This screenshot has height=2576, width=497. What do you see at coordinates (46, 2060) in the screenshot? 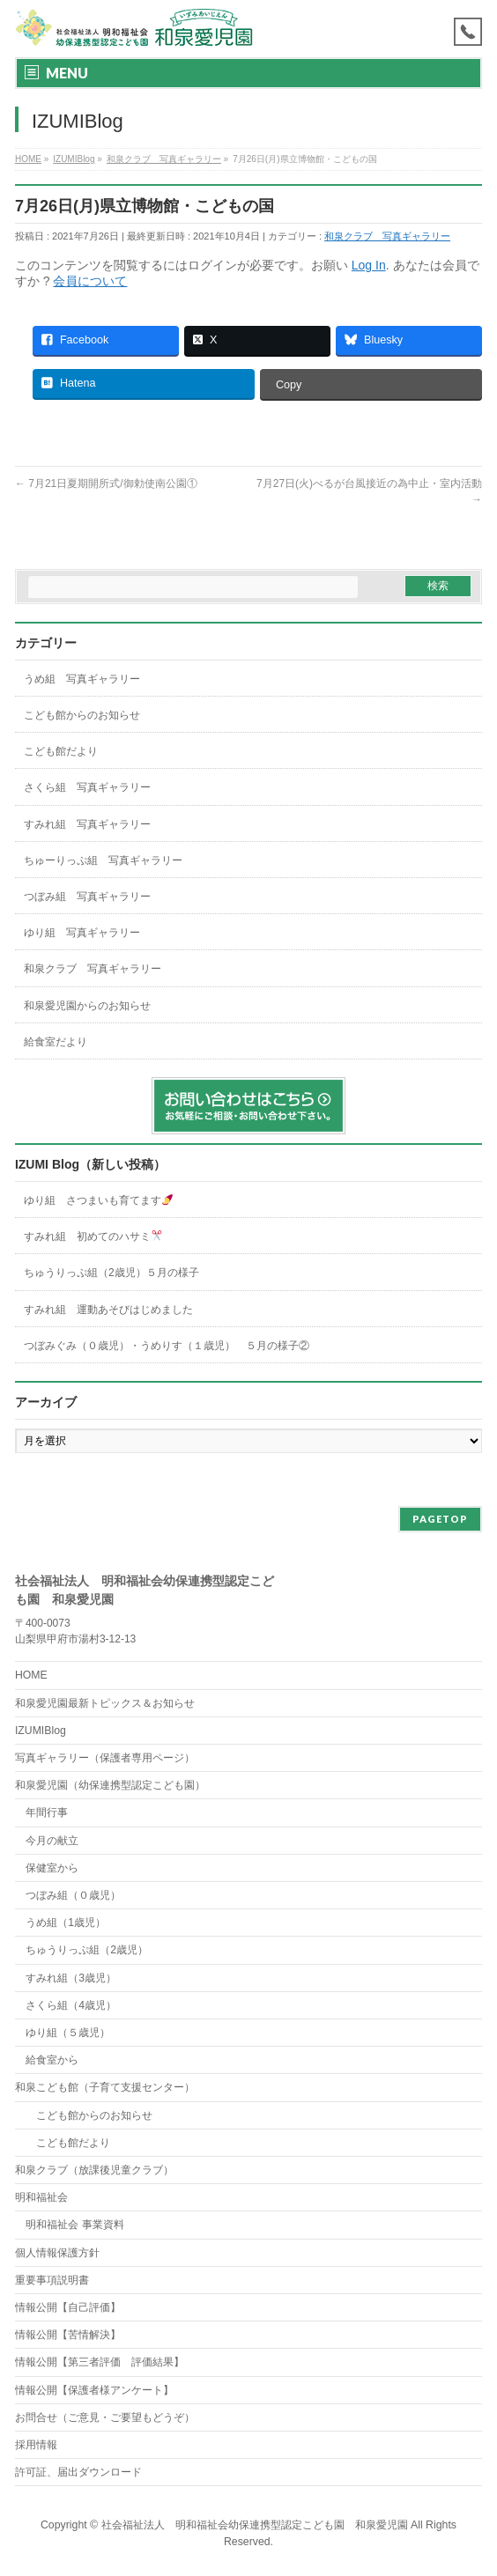
I see `給食室から` at bounding box center [46, 2060].